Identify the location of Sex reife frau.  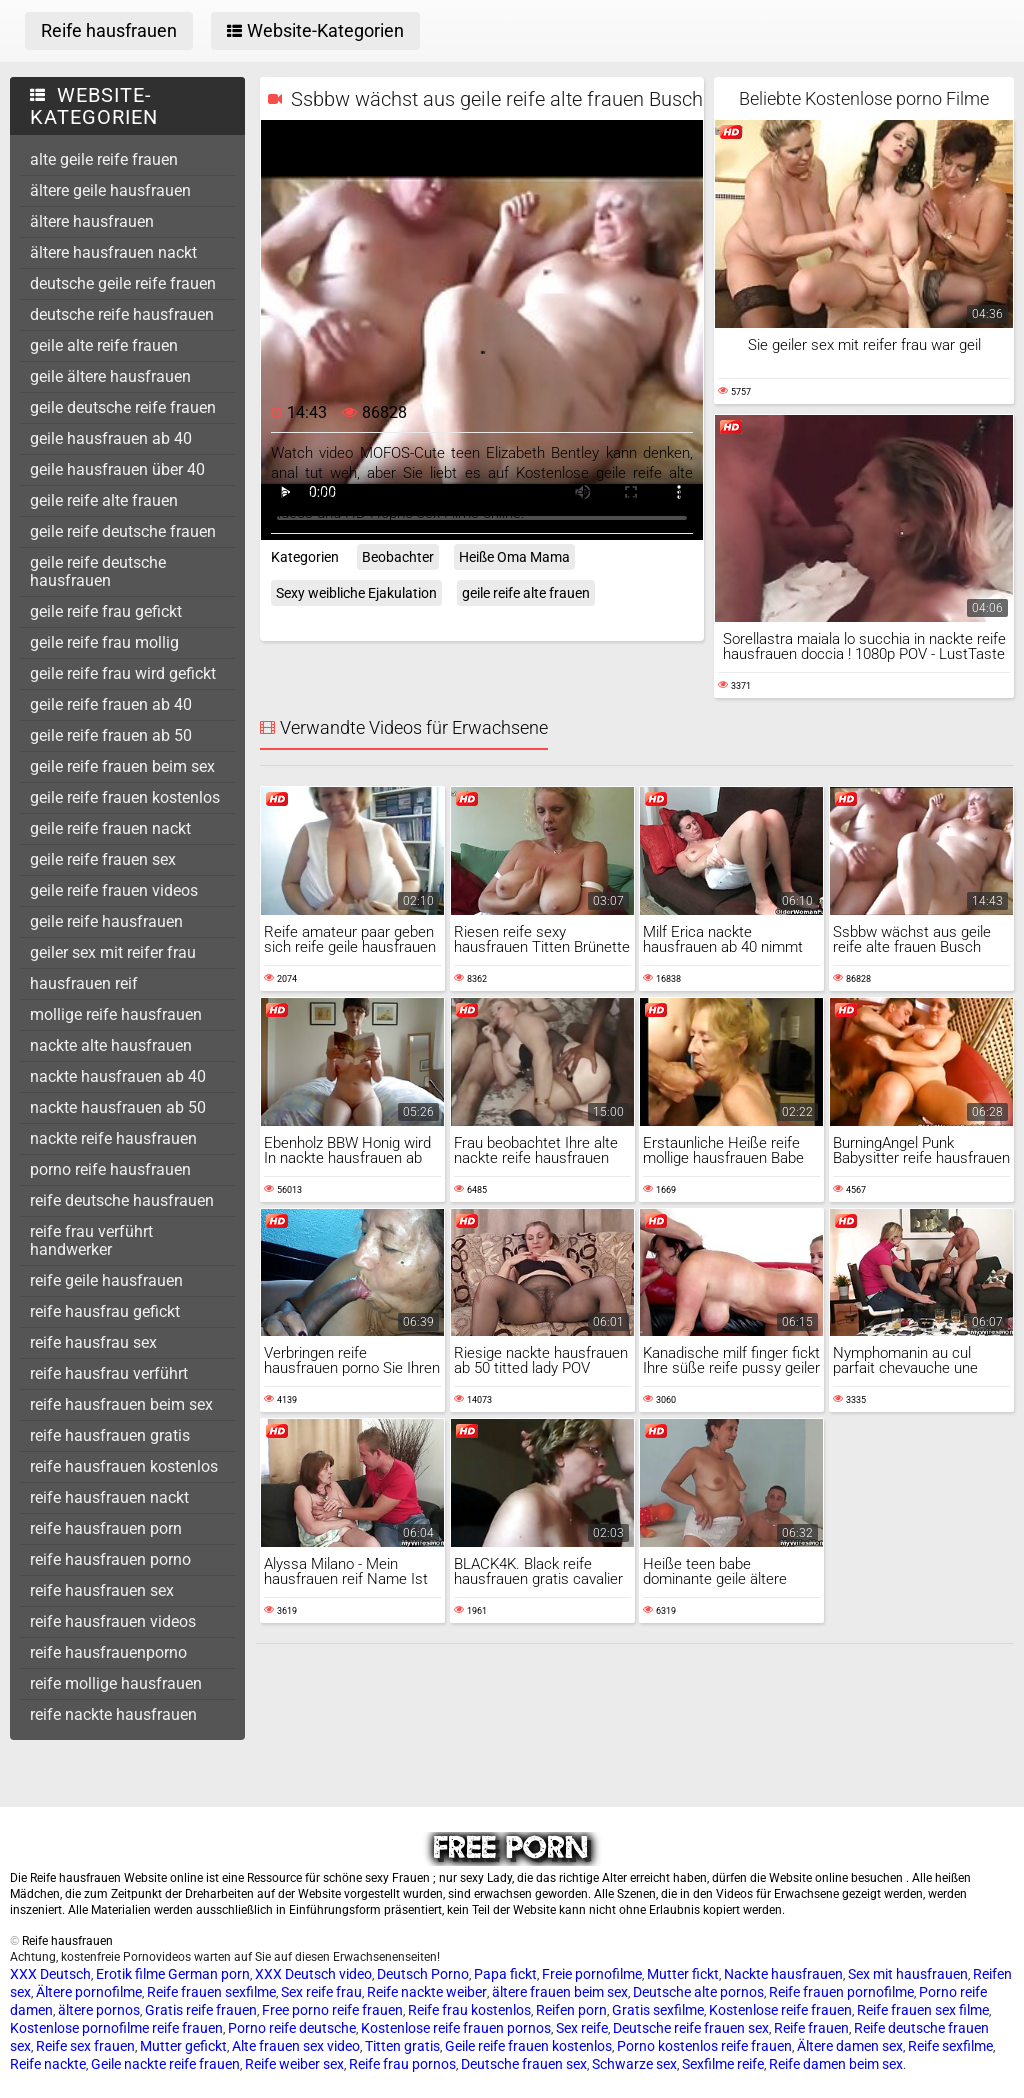
(321, 1992).